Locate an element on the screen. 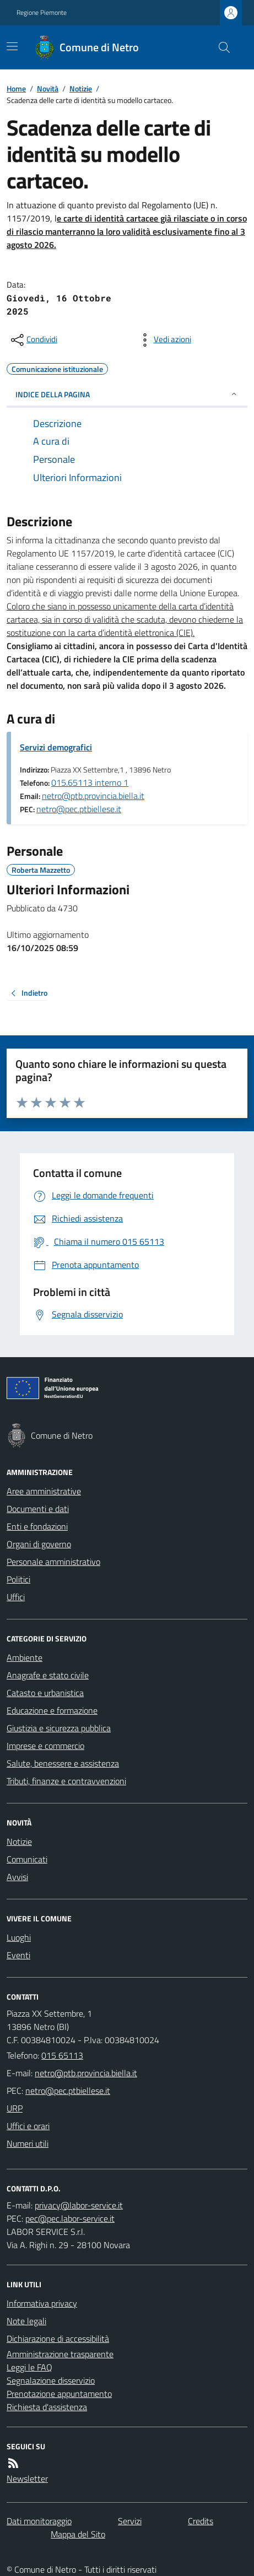 The height and width of the screenshot is (2576, 254). Catasto e urbanistica is located at coordinates (45, 1692).